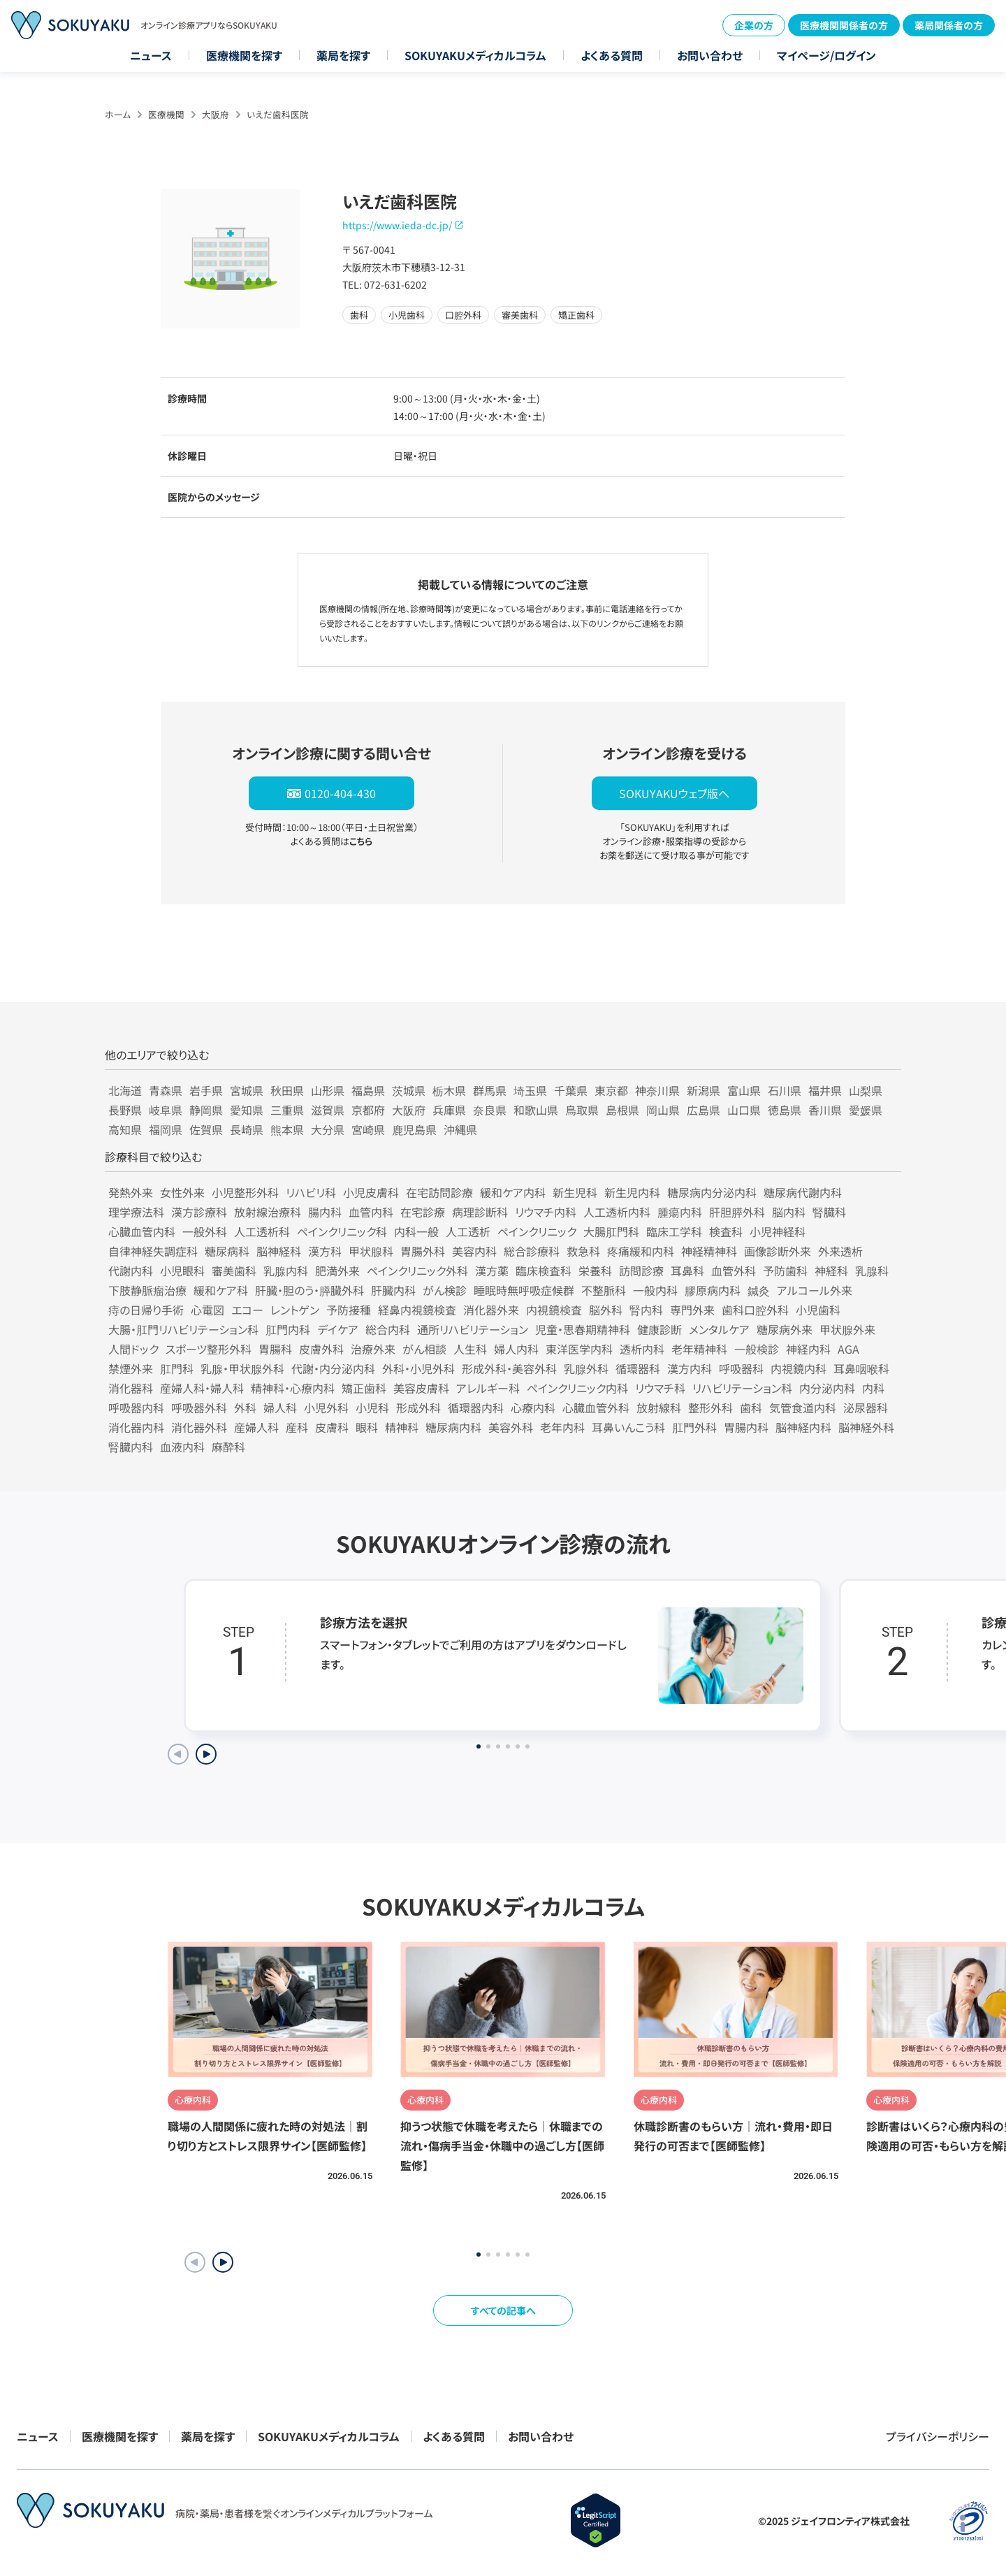 The height and width of the screenshot is (2576, 1006). I want to click on 鹿児島県, so click(414, 1129).